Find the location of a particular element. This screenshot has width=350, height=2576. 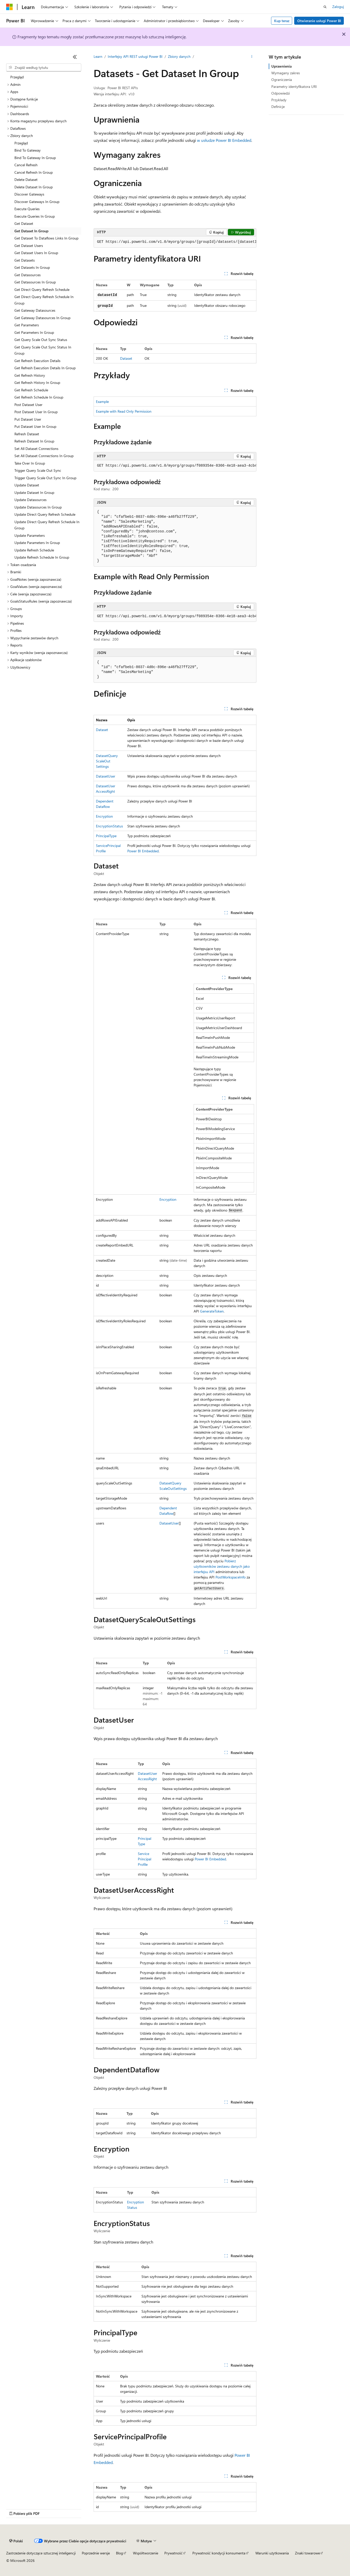

Get Datasources In Group [treeitem] is located at coordinates (35, 282).